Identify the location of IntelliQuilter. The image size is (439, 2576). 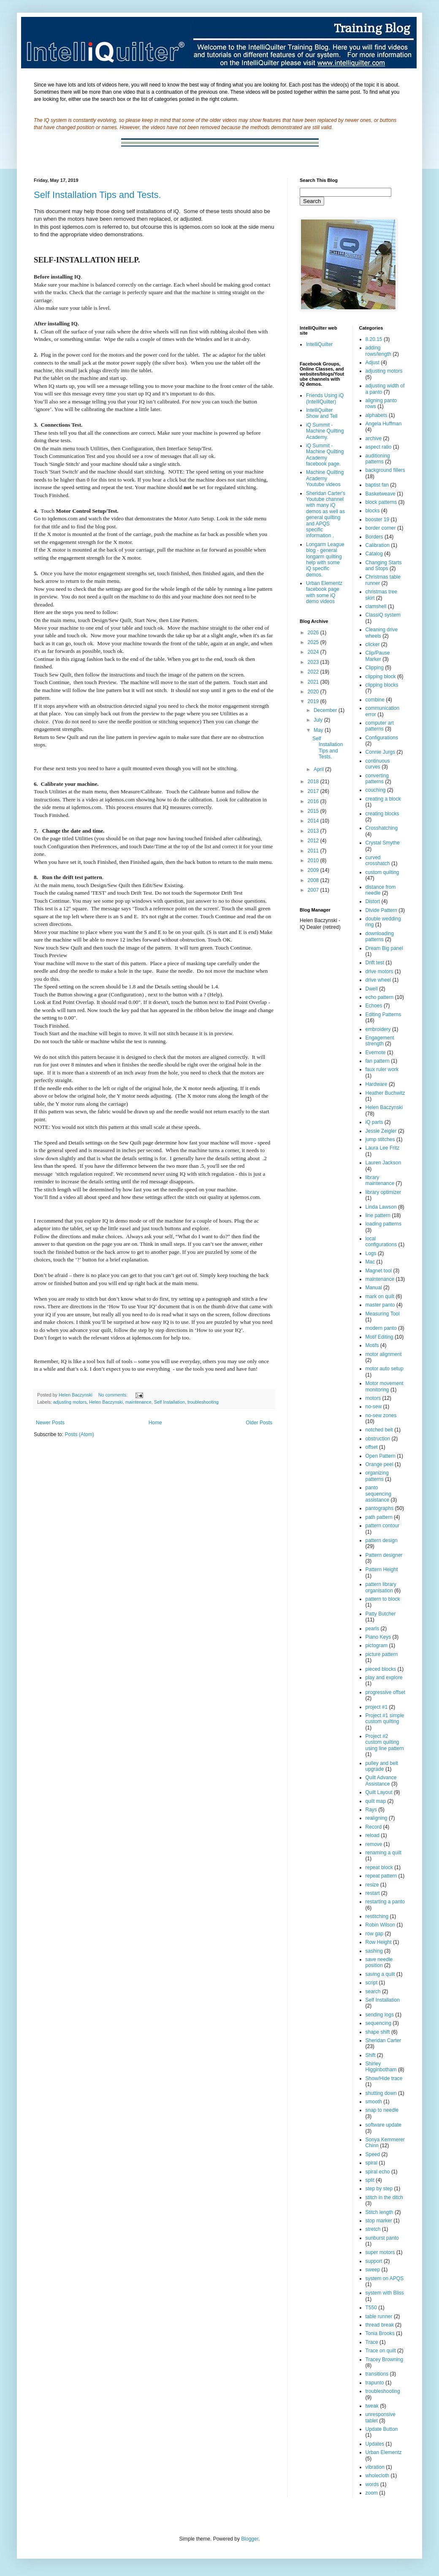
(319, 344).